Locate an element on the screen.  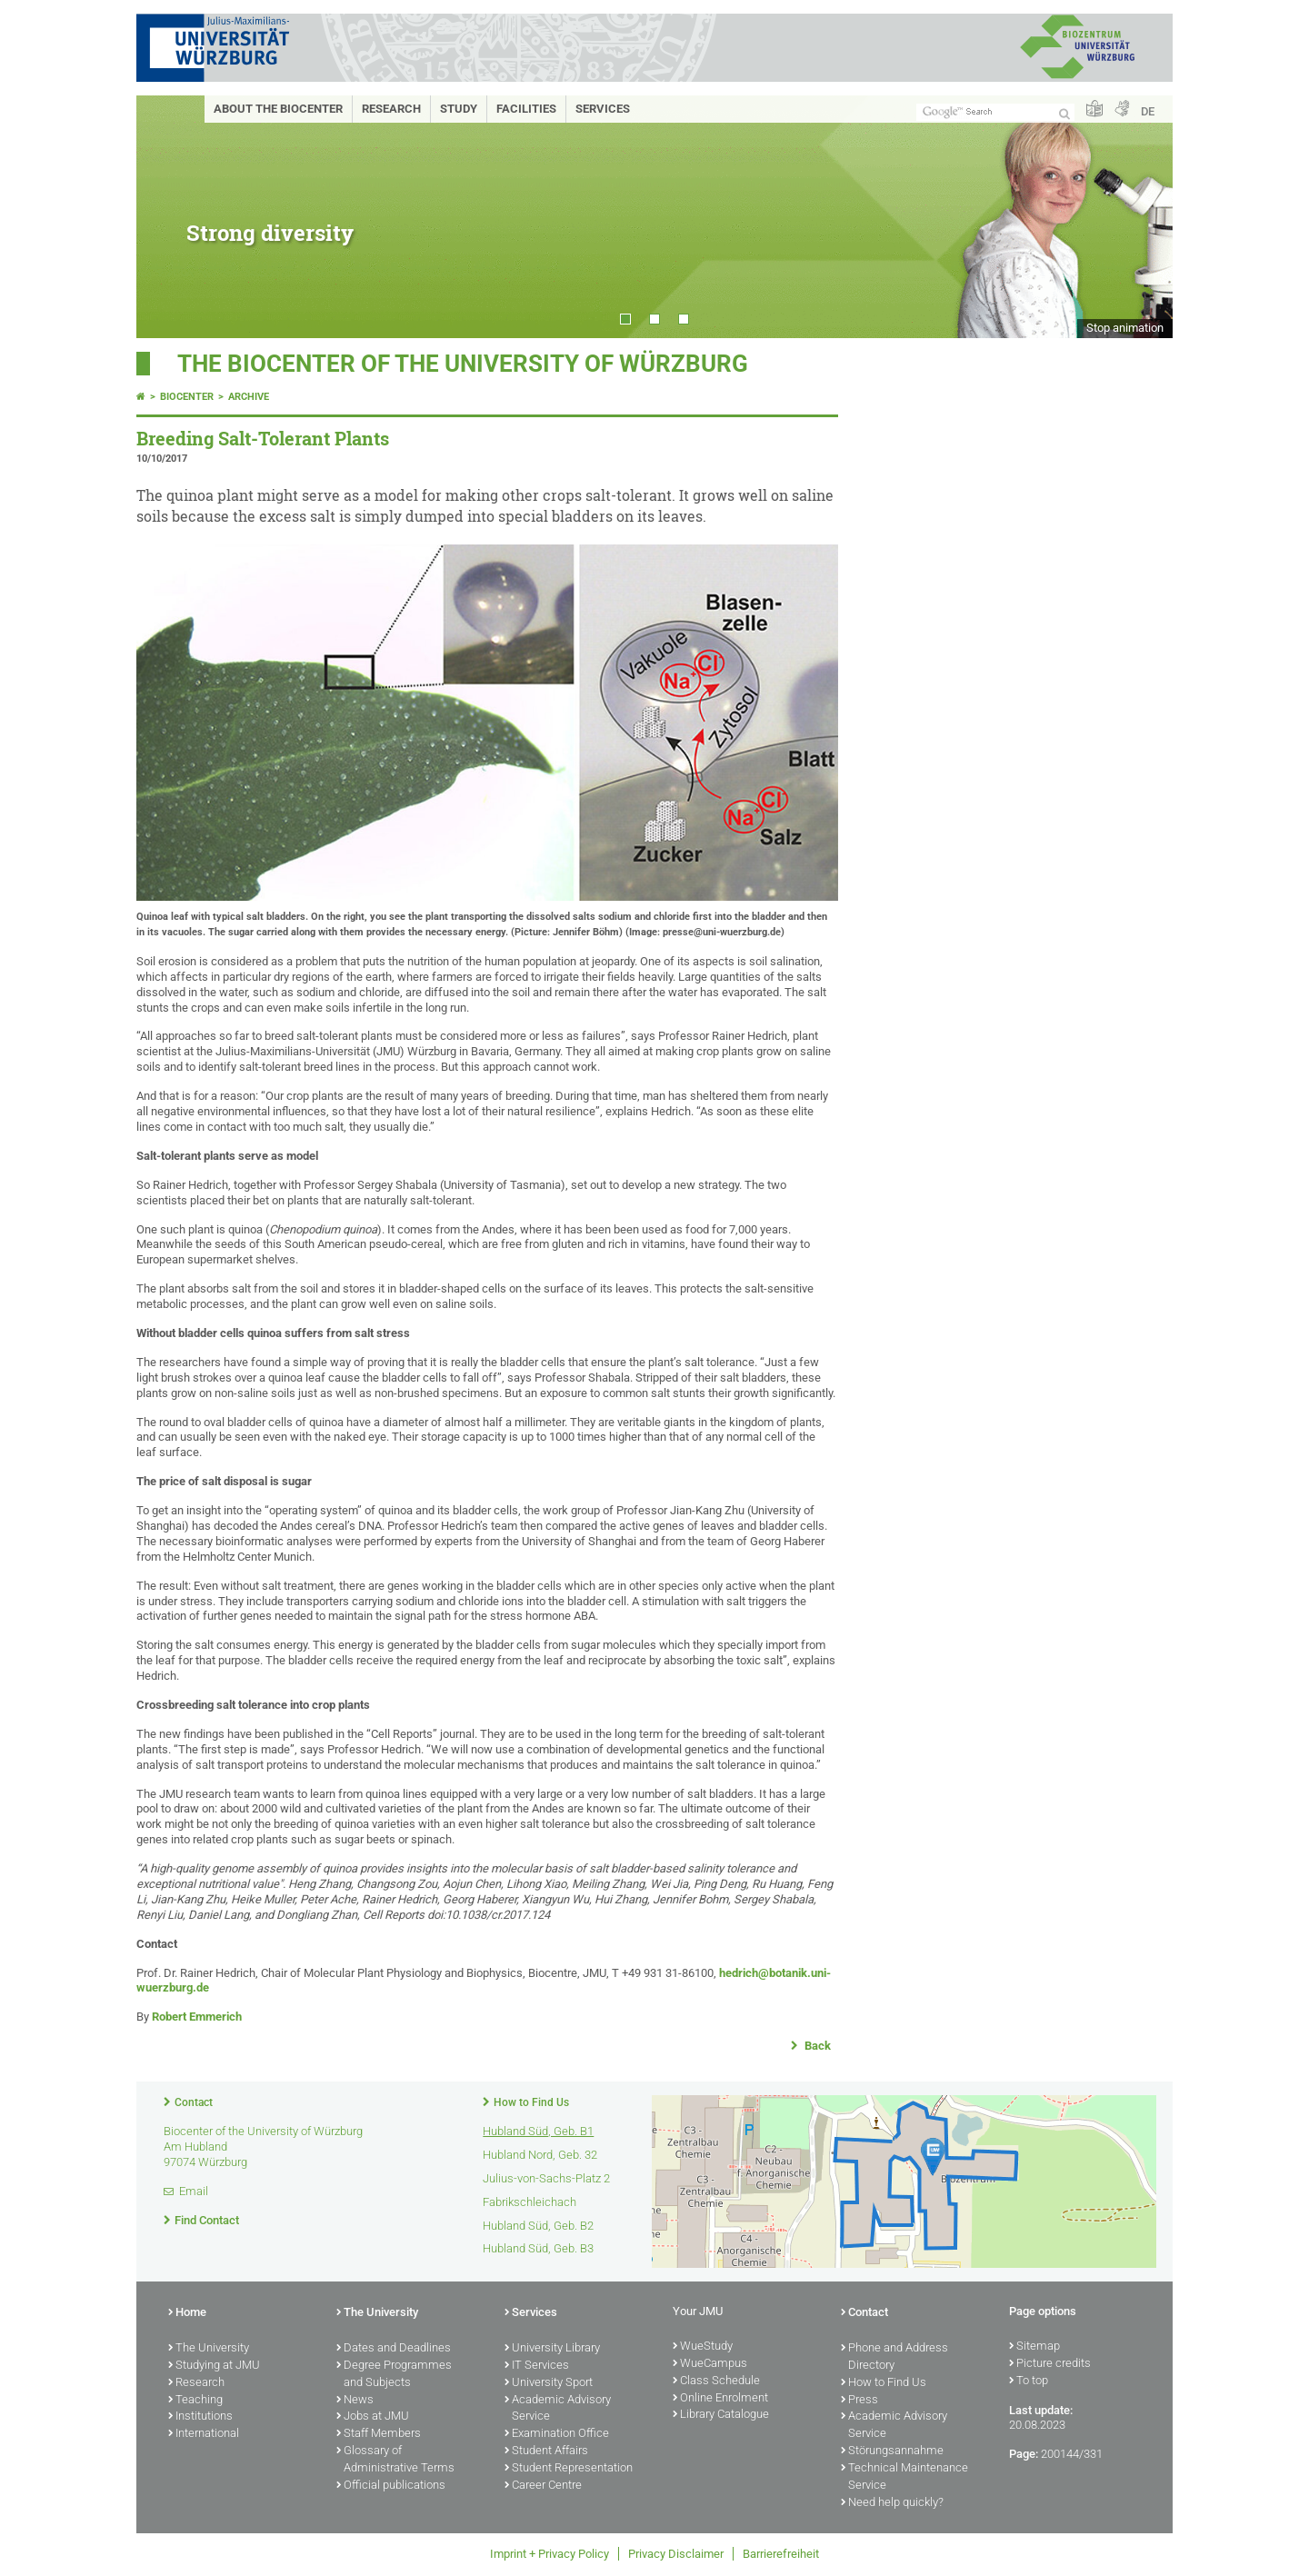
Hubland Süd, Geb. B2 is located at coordinates (538, 2225).